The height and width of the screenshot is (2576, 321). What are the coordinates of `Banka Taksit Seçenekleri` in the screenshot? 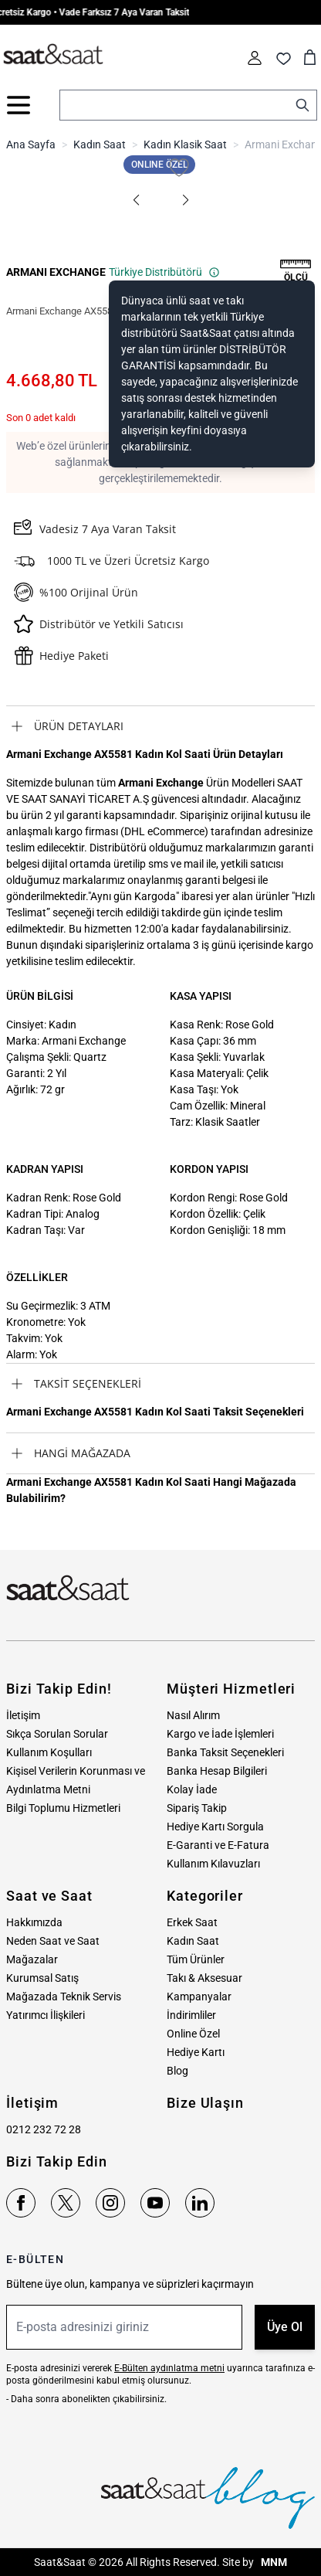 It's located at (225, 1752).